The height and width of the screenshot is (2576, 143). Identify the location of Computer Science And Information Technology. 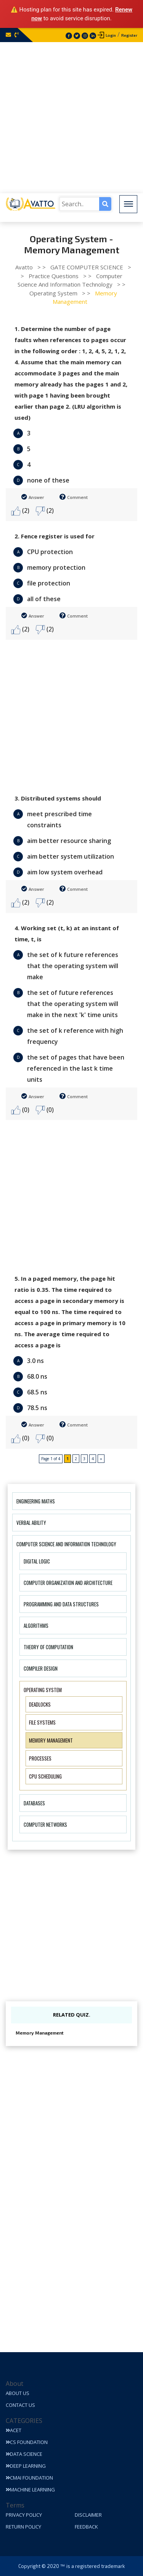
(66, 1544).